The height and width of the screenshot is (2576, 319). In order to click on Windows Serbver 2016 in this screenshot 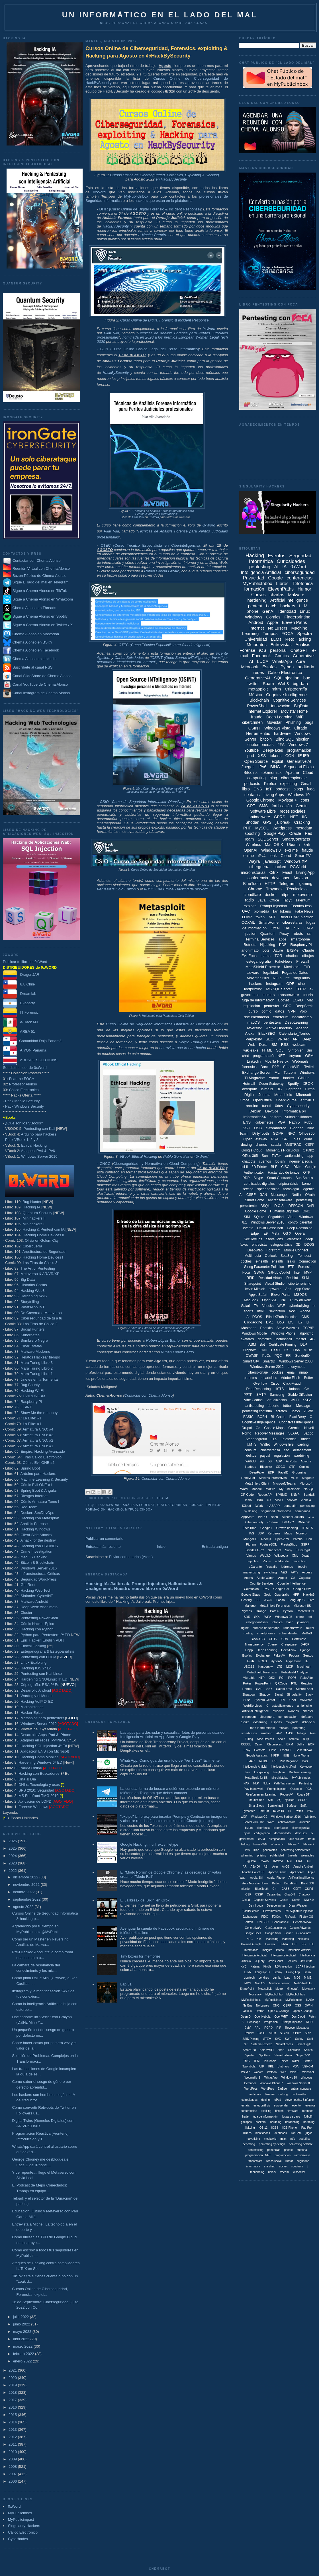, I will do `click(285, 1816)`.